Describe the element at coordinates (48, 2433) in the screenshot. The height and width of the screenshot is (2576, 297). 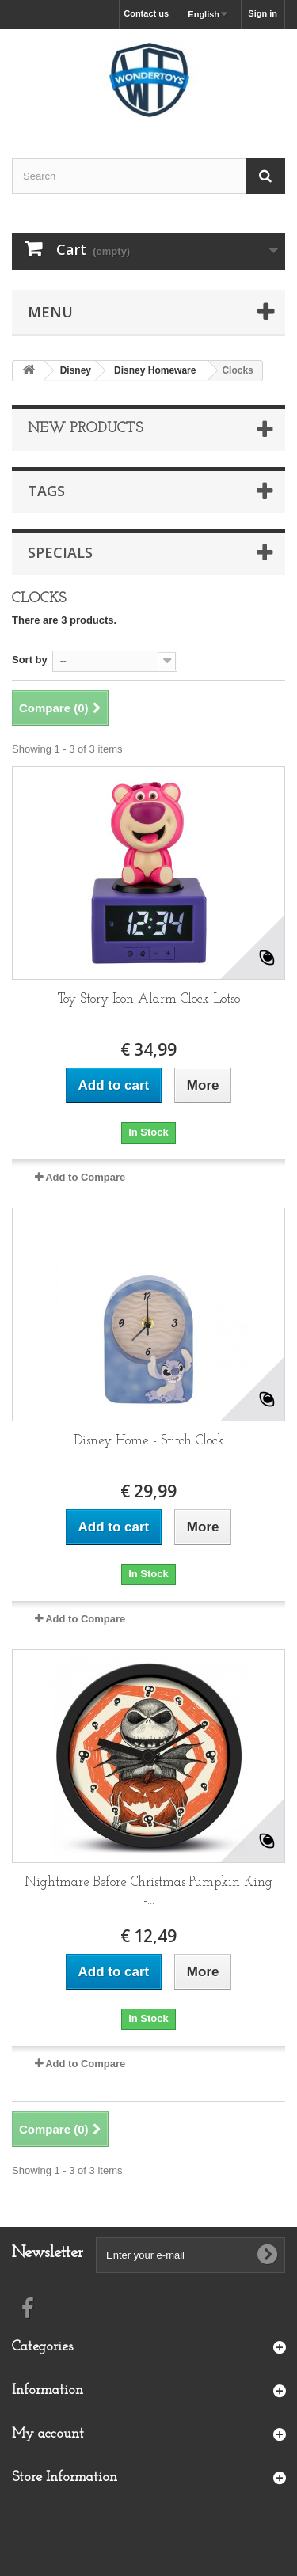
I see `My account` at that location.